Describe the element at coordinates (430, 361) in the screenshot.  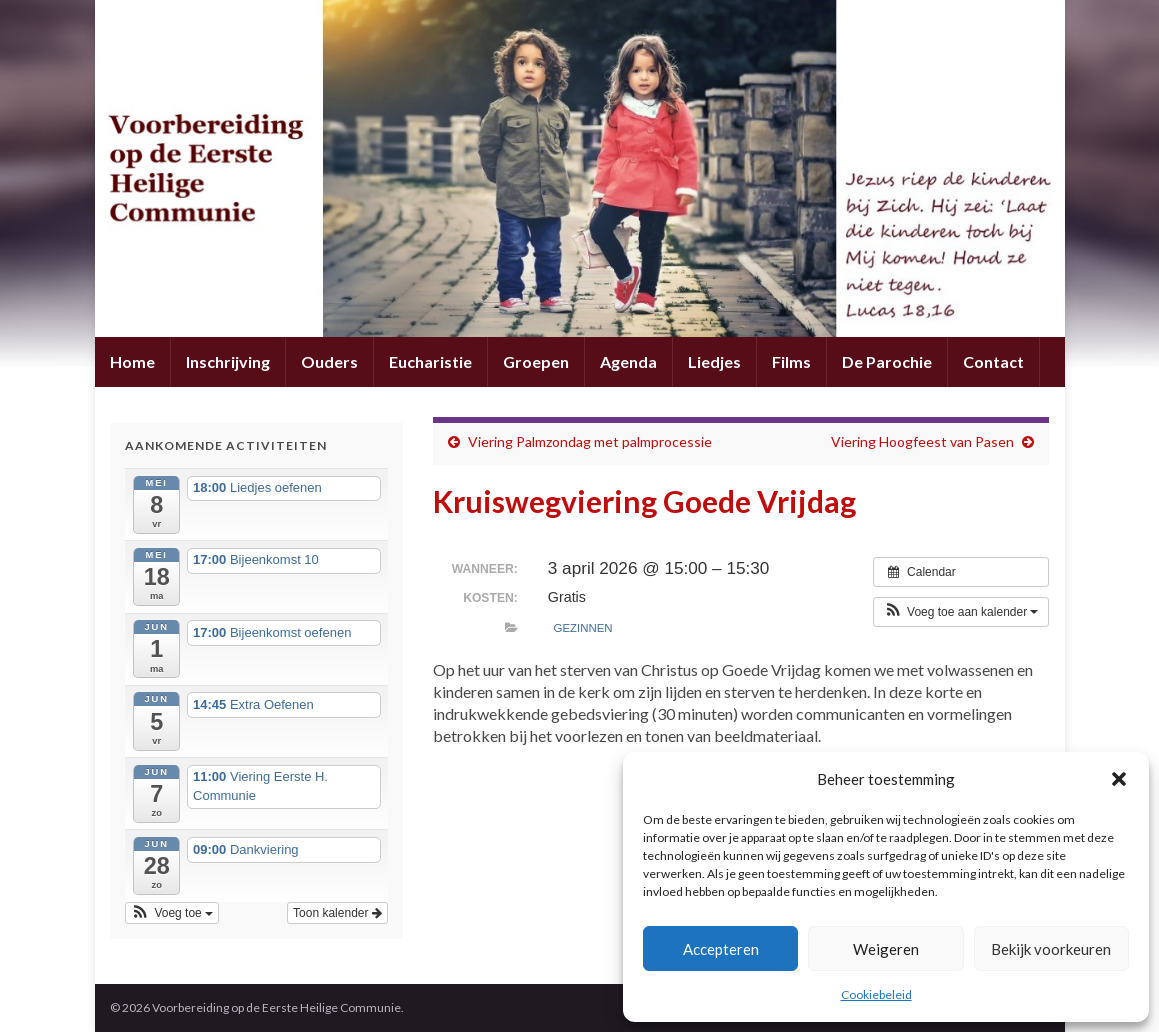
I see `Eucharistie` at that location.